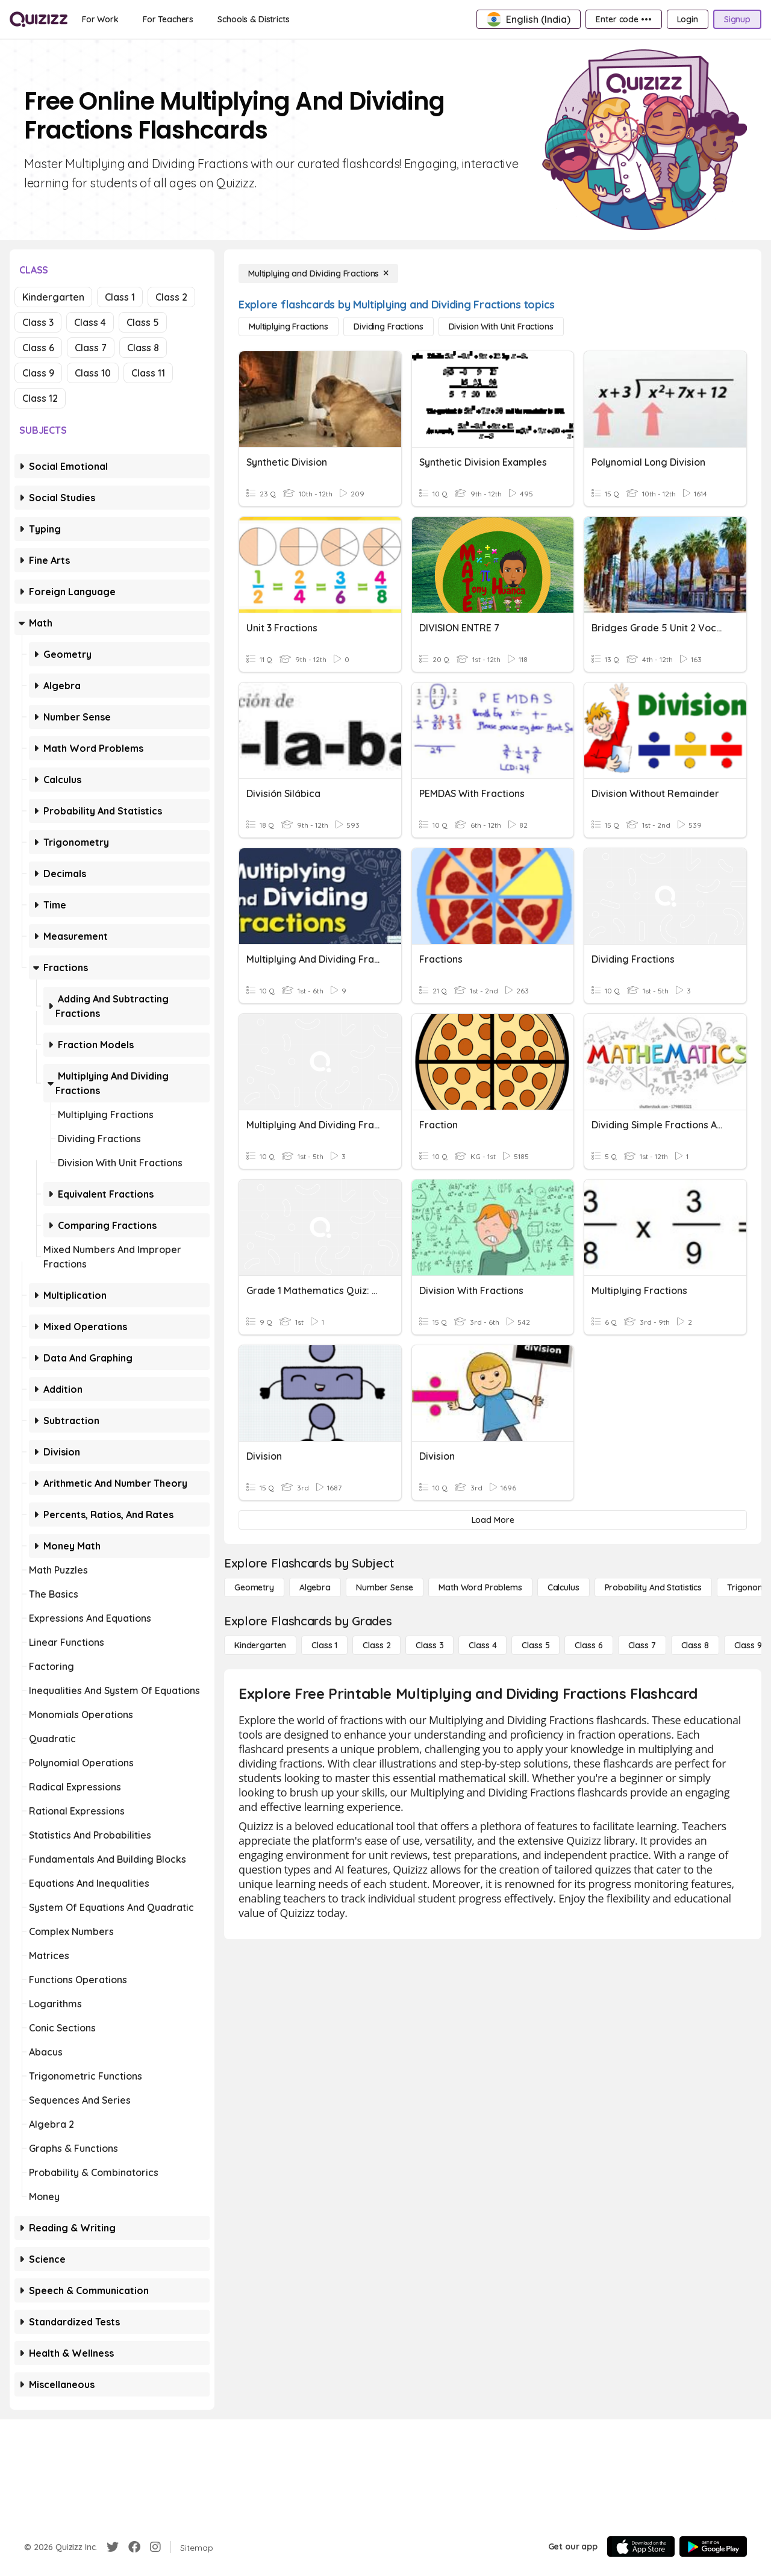  I want to click on [Multiplying and Dividing Fractions], so click(318, 273).